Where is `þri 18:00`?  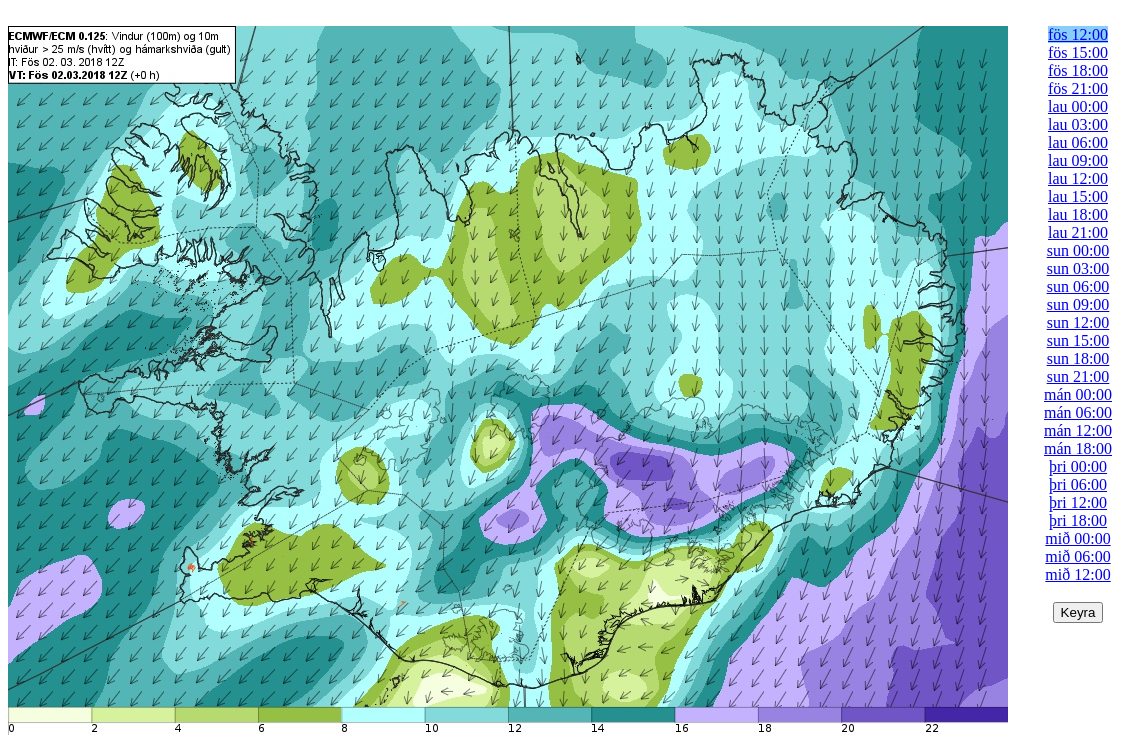 þri 18:00 is located at coordinates (1078, 520).